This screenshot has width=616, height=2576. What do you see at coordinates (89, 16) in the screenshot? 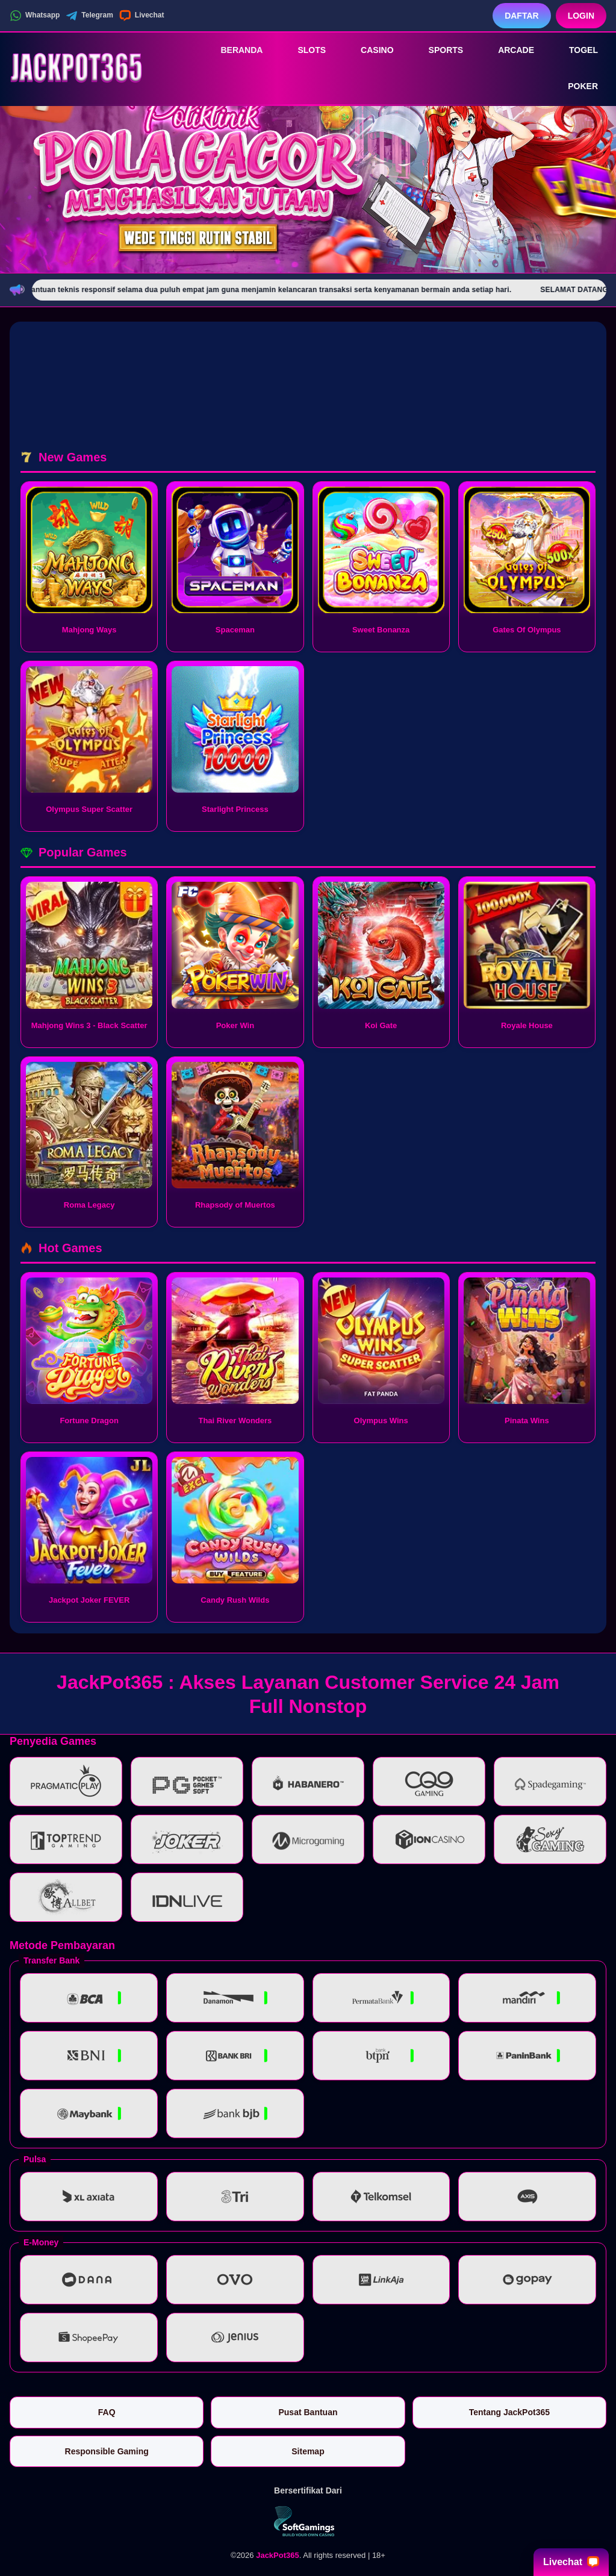
I see `Telegram` at bounding box center [89, 16].